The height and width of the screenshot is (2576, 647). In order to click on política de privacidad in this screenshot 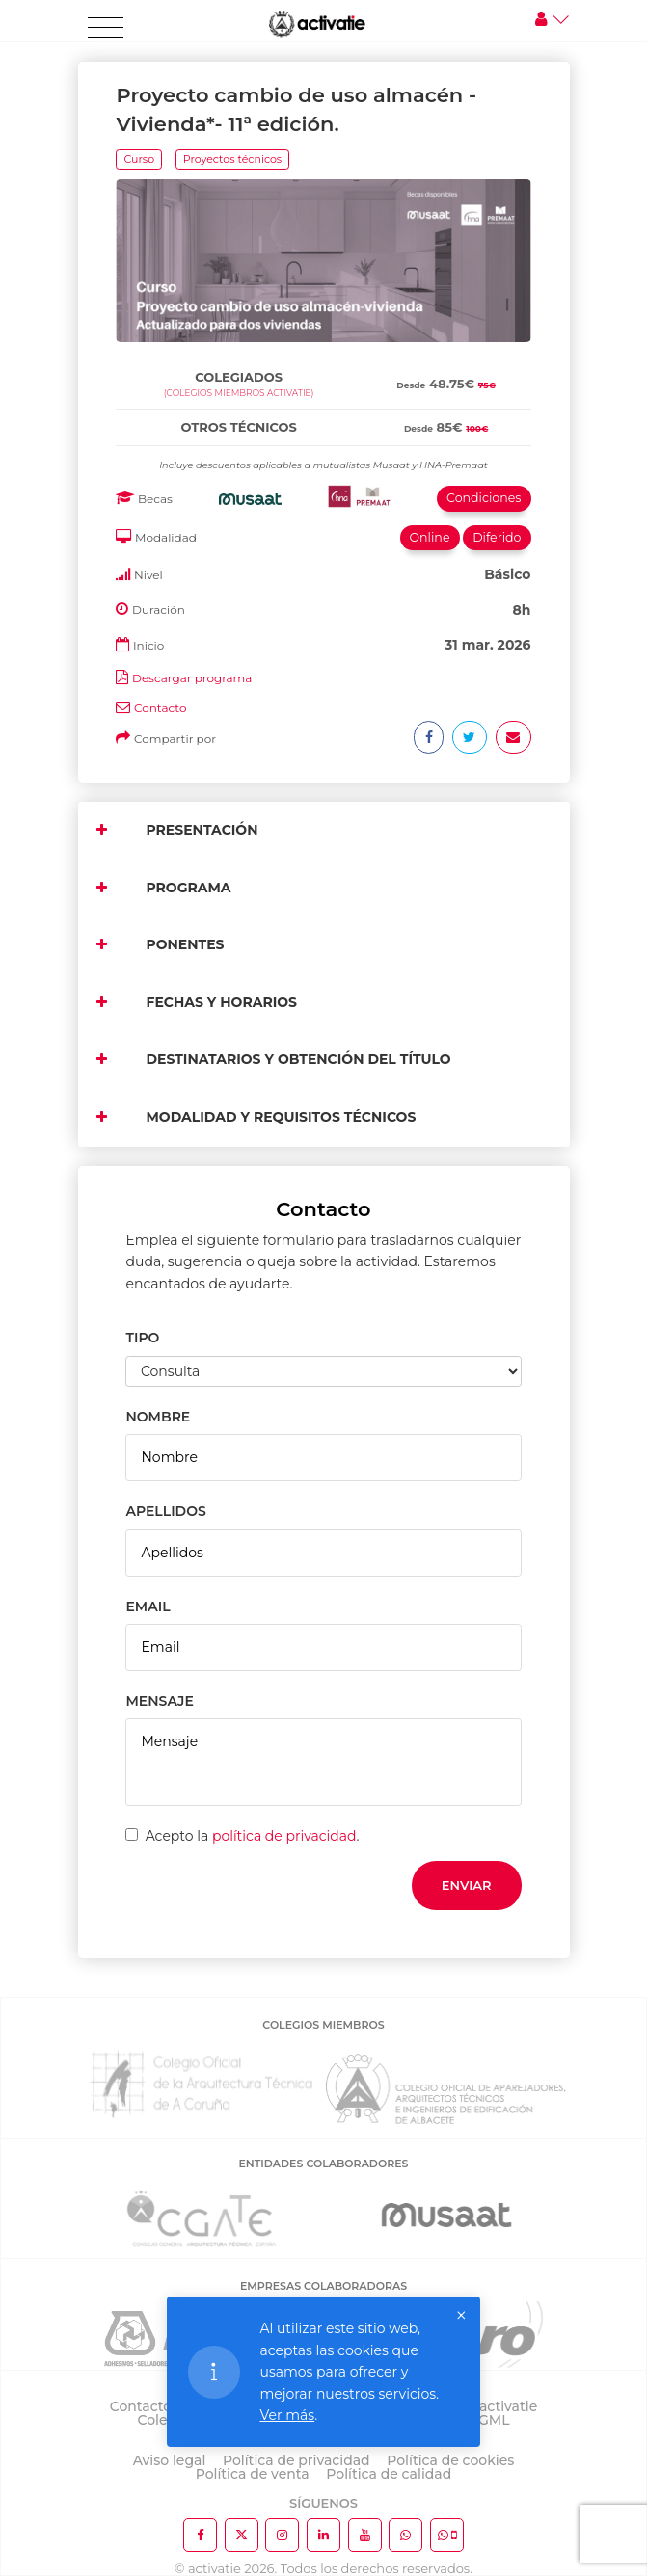, I will do `click(284, 1836)`.